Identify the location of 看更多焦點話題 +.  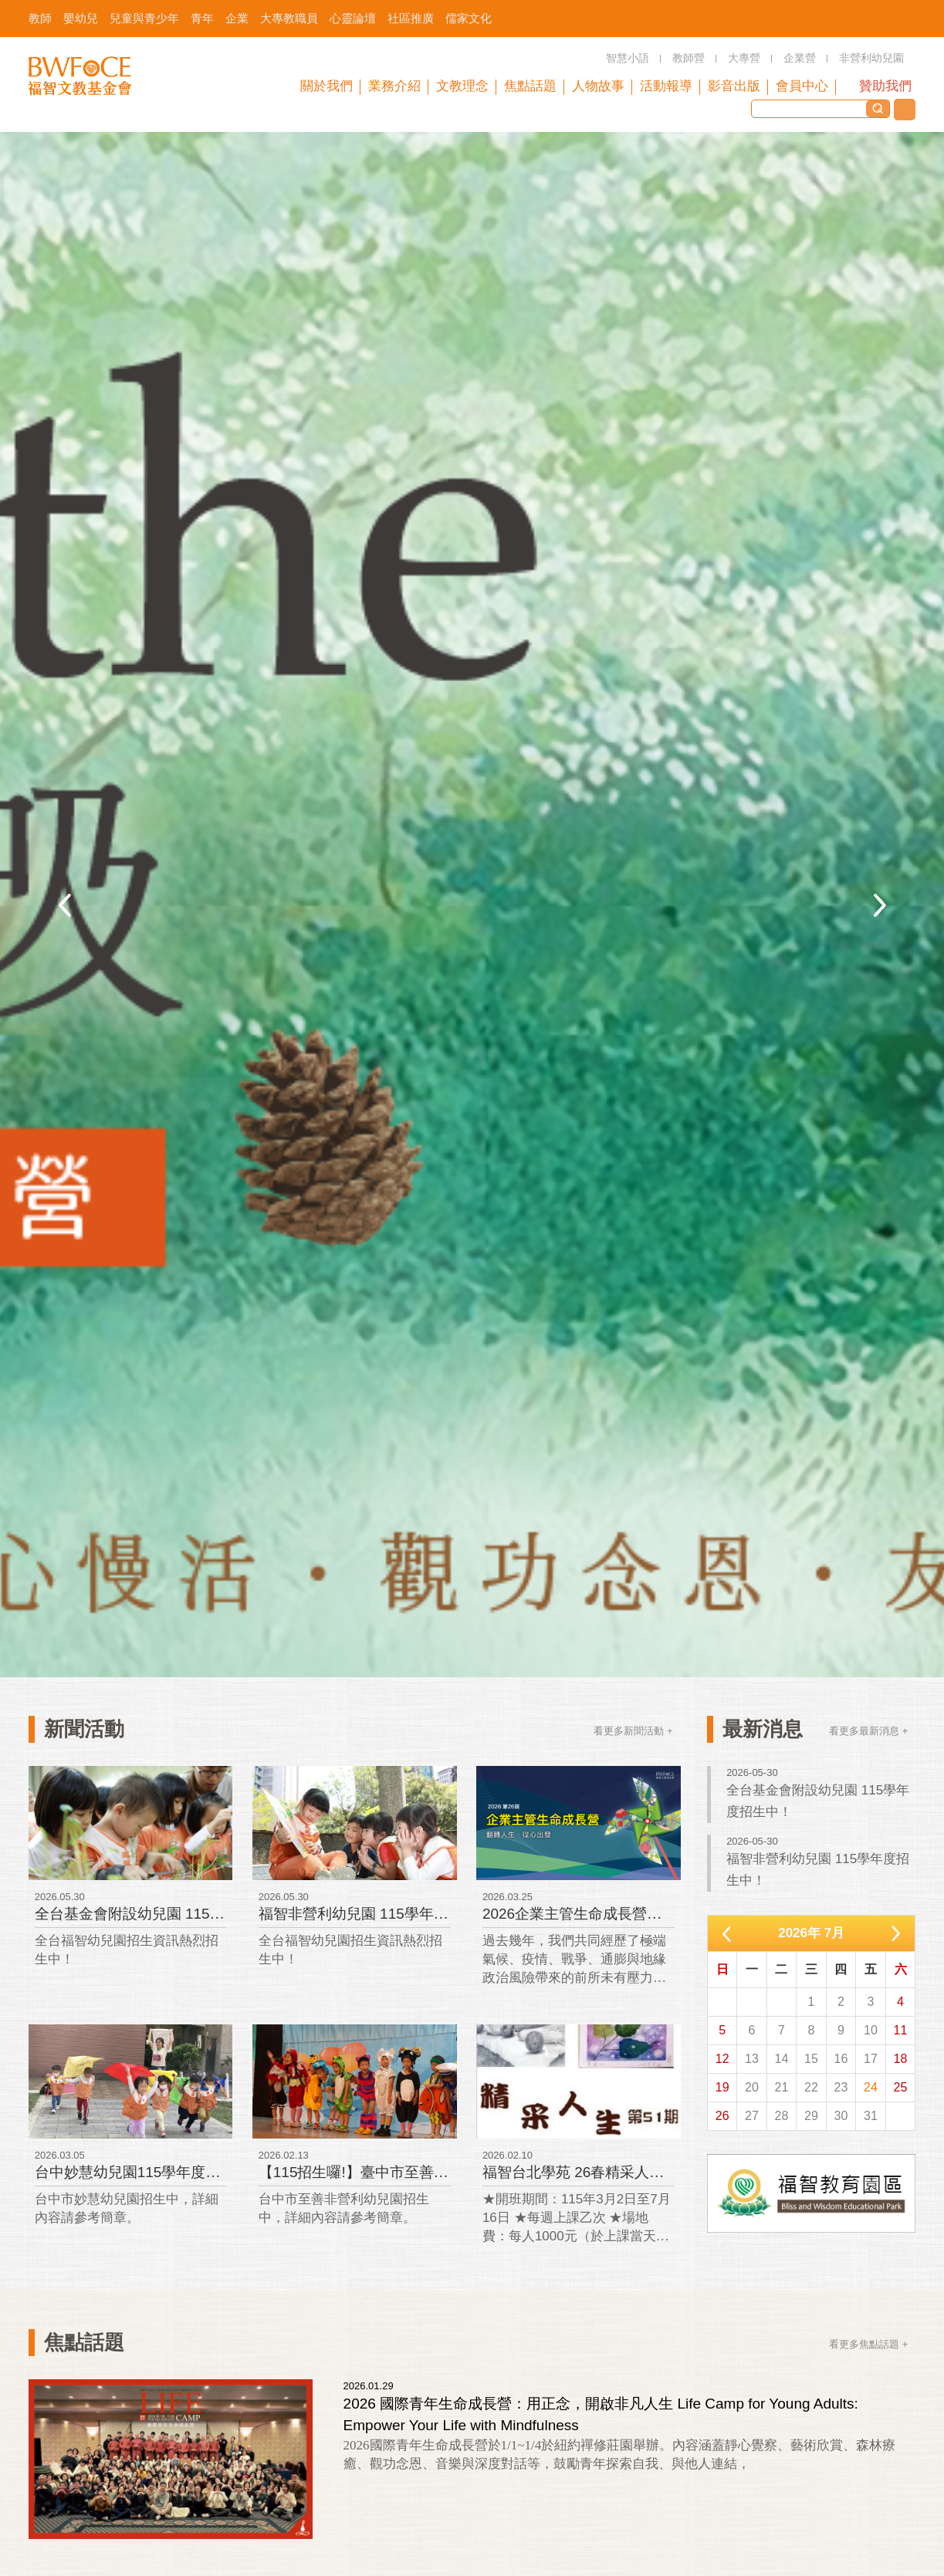
(868, 2344).